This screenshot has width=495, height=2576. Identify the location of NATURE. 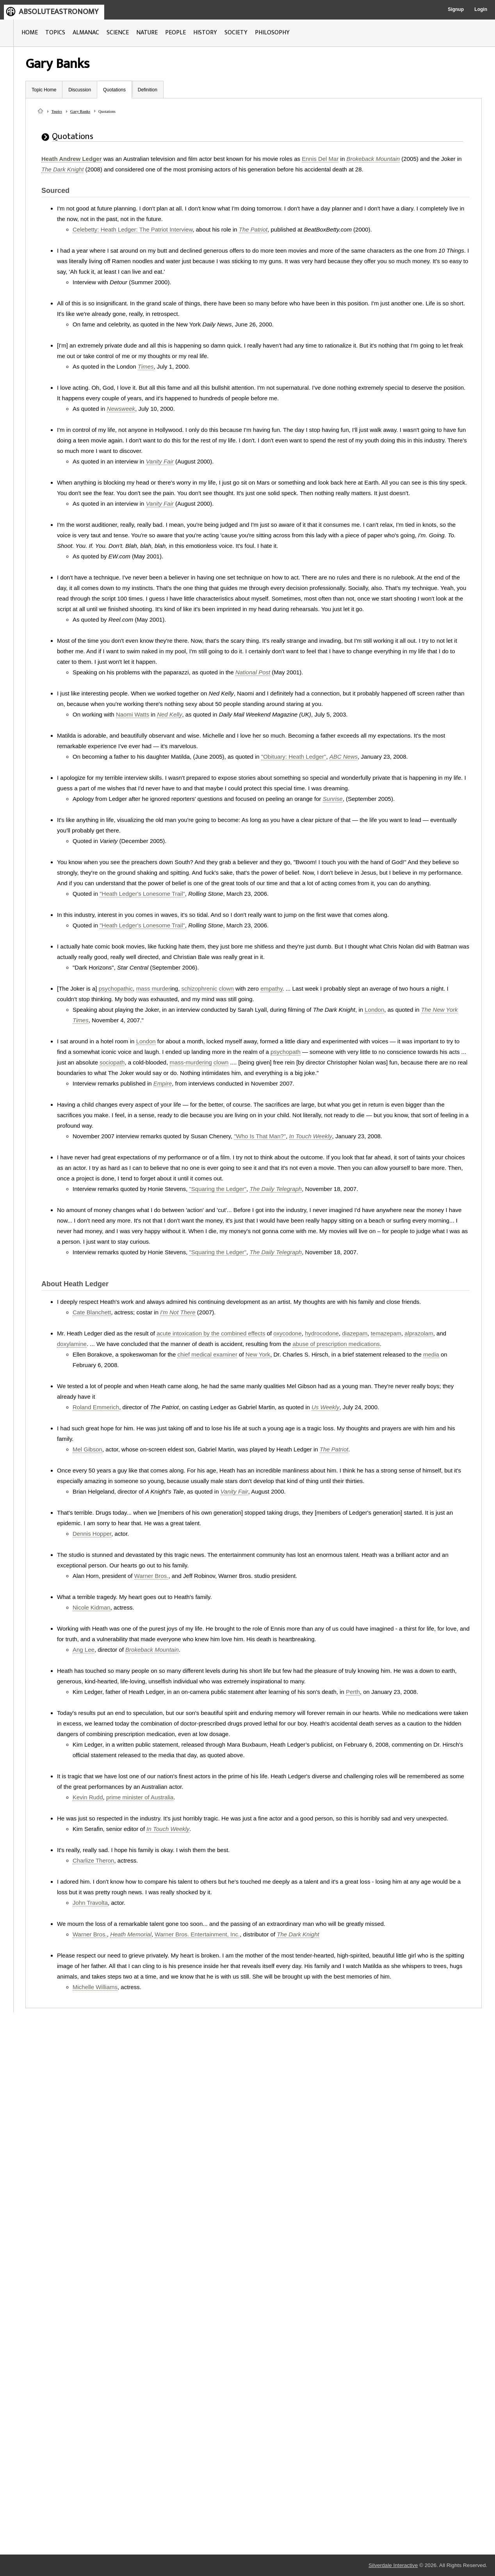
(147, 32).